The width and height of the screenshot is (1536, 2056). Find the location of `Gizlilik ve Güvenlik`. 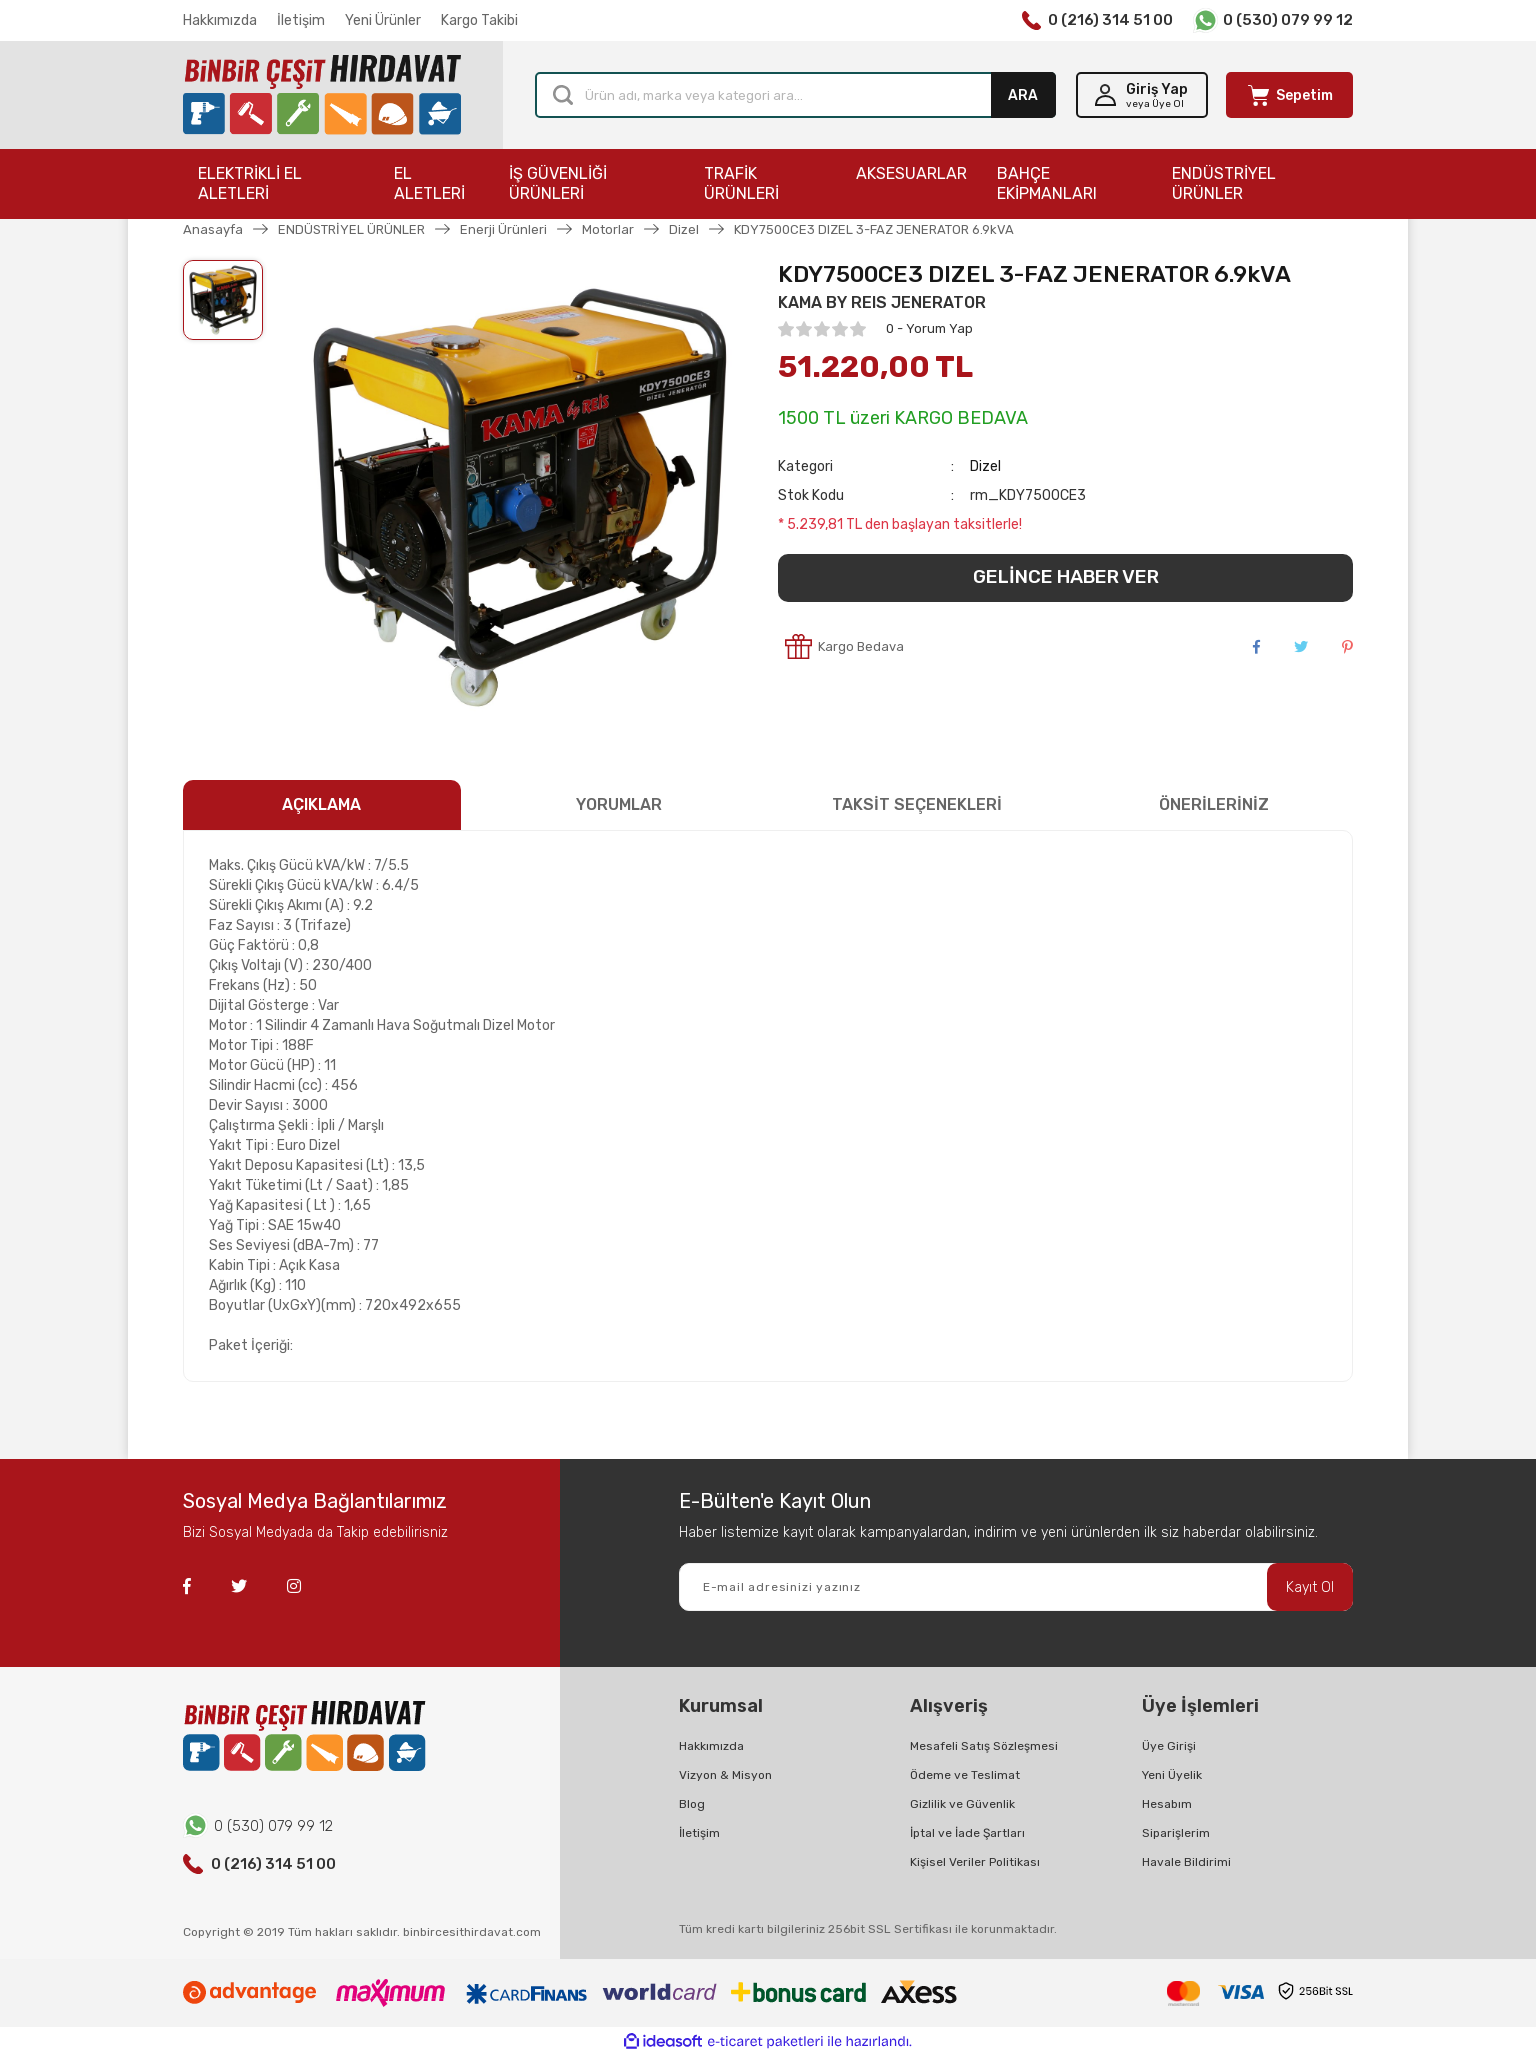

Gizlilik ve Güvenlik is located at coordinates (962, 1804).